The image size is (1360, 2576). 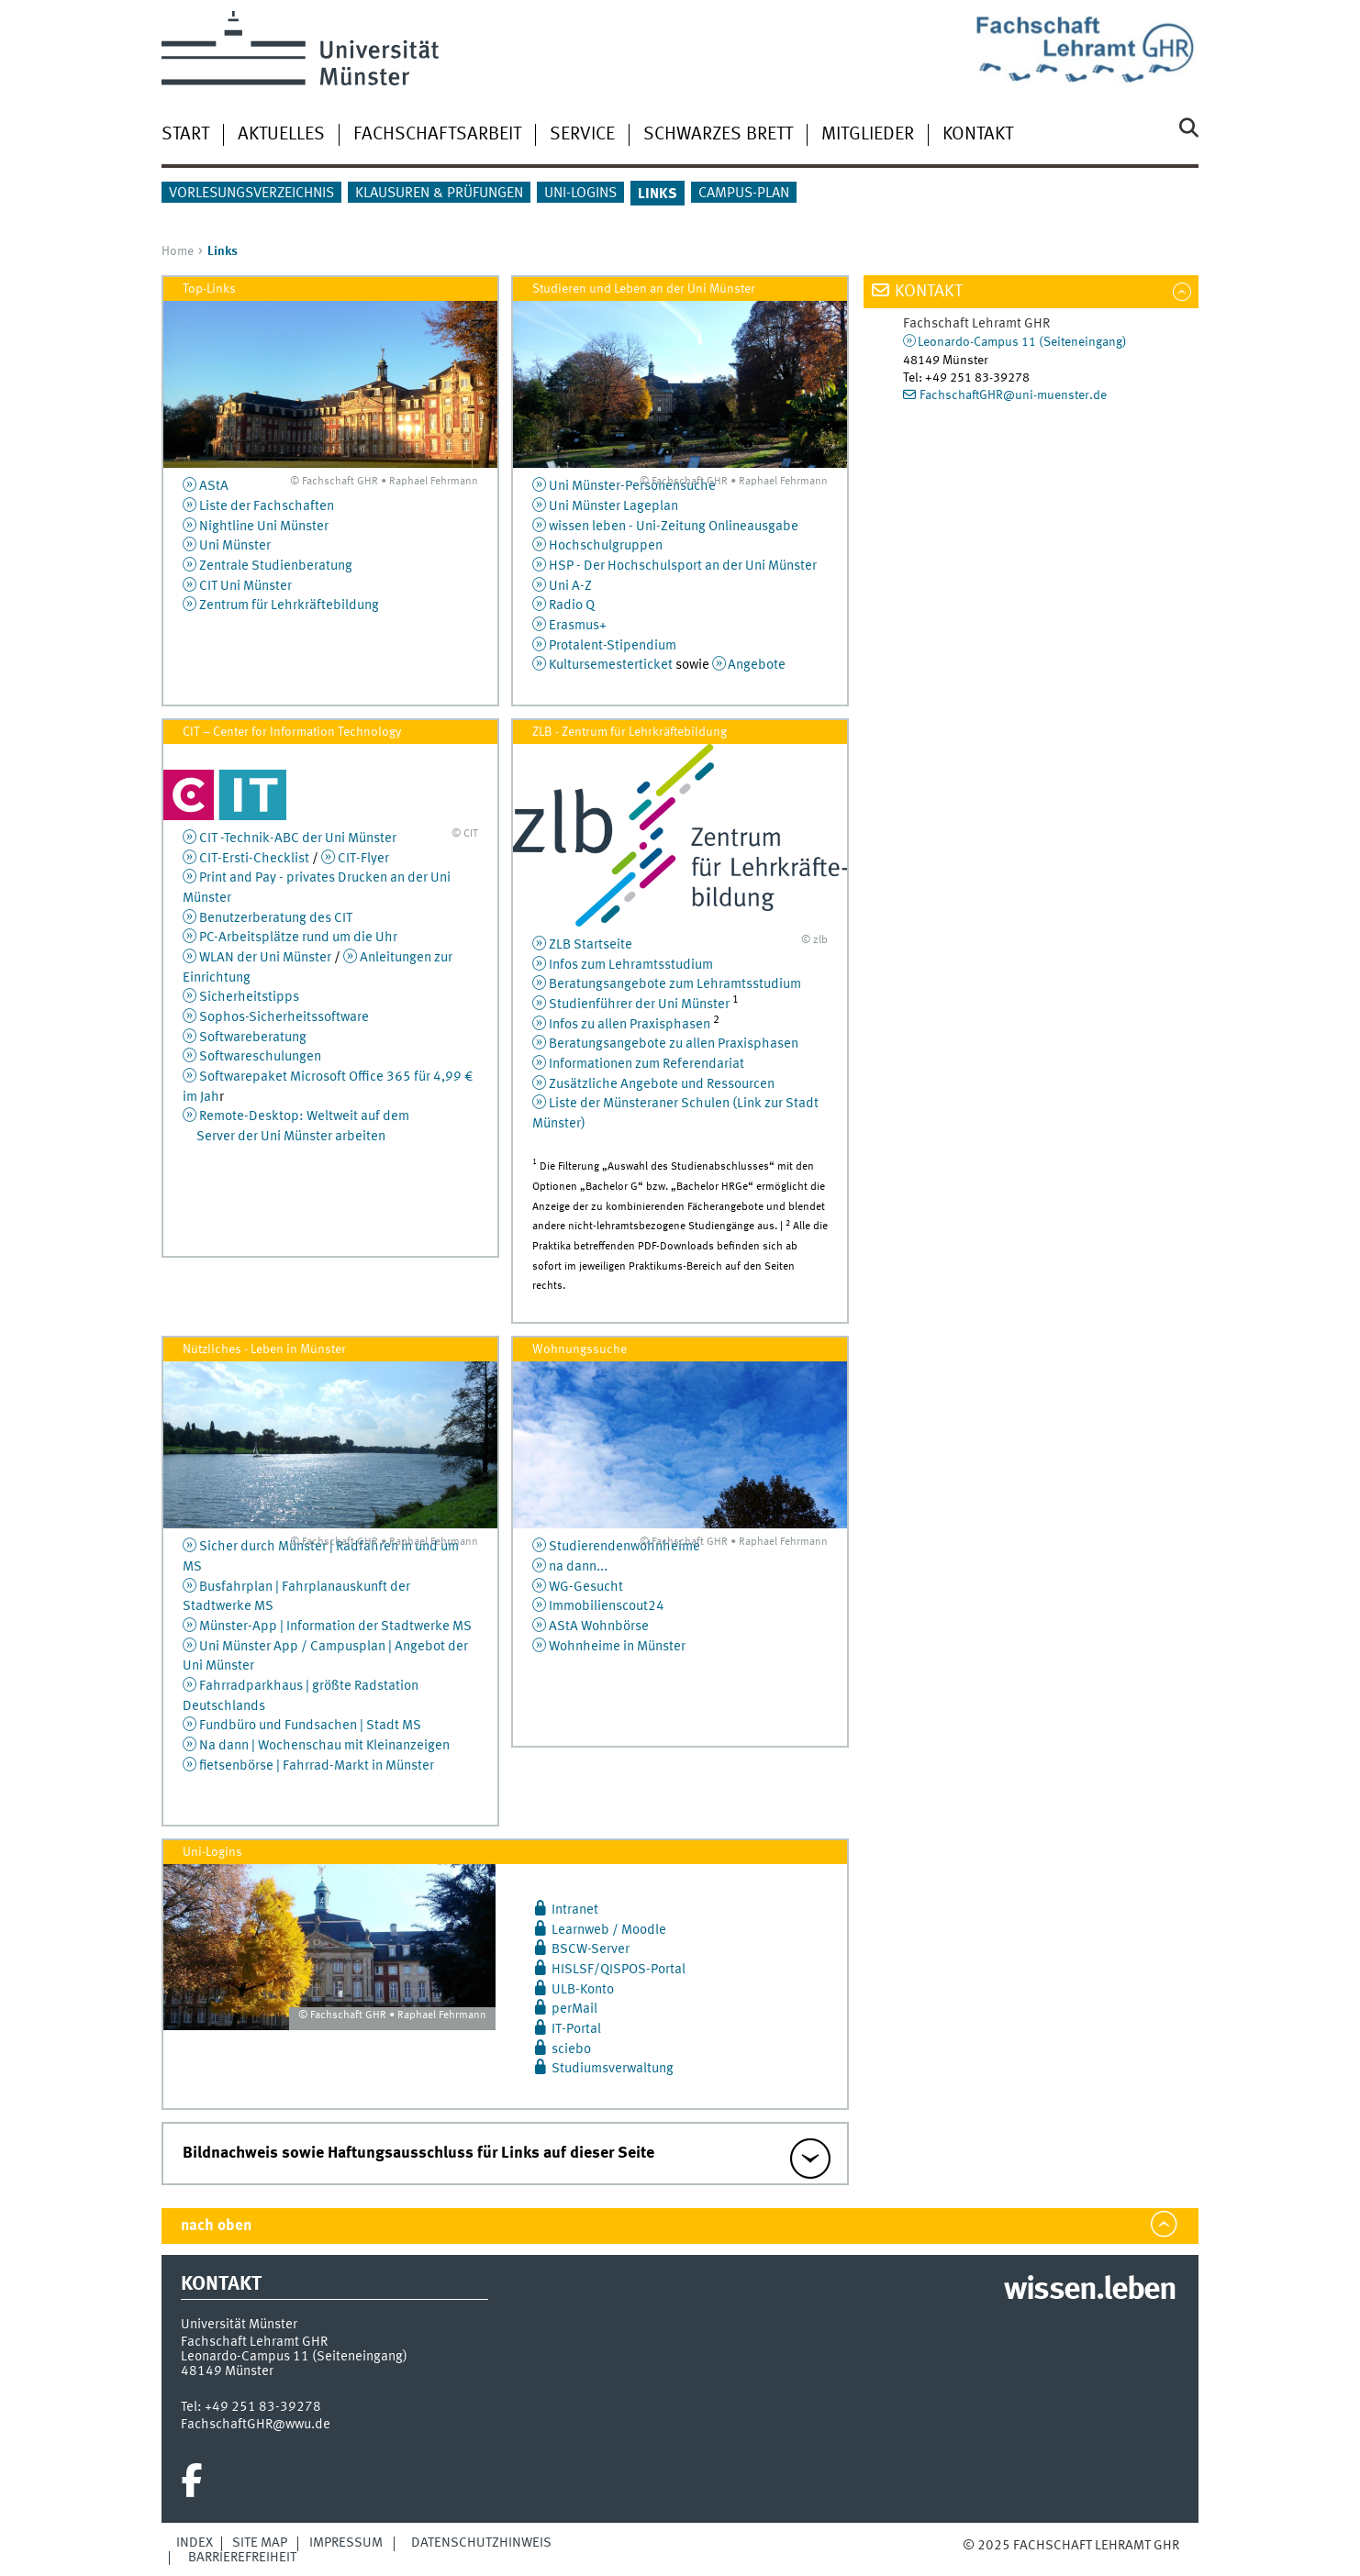 I want to click on Uni Münster-Personensuche, so click(x=632, y=486).